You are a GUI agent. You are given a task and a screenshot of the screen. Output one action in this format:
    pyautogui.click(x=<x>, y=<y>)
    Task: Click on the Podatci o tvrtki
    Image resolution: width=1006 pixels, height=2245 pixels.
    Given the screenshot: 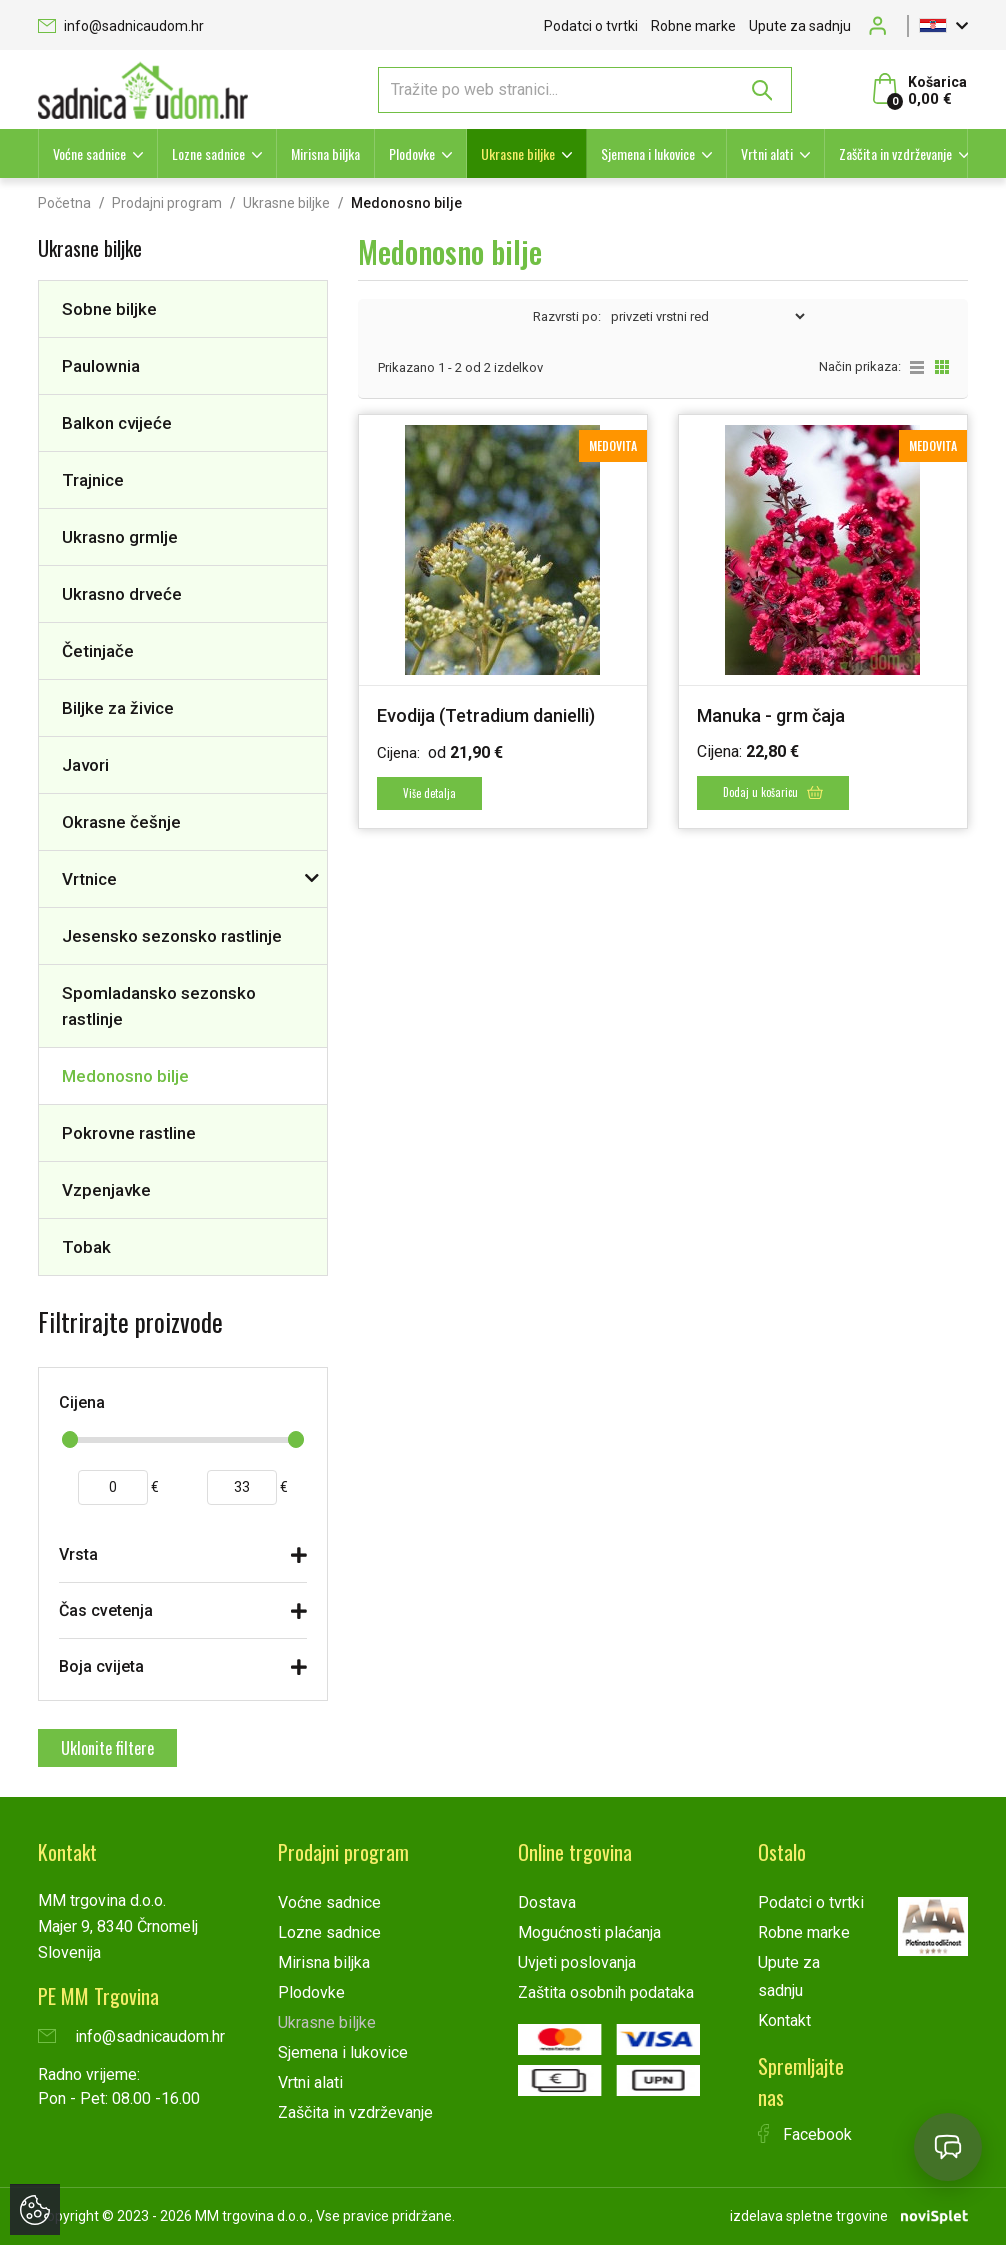 What is the action you would take?
    pyautogui.click(x=591, y=26)
    